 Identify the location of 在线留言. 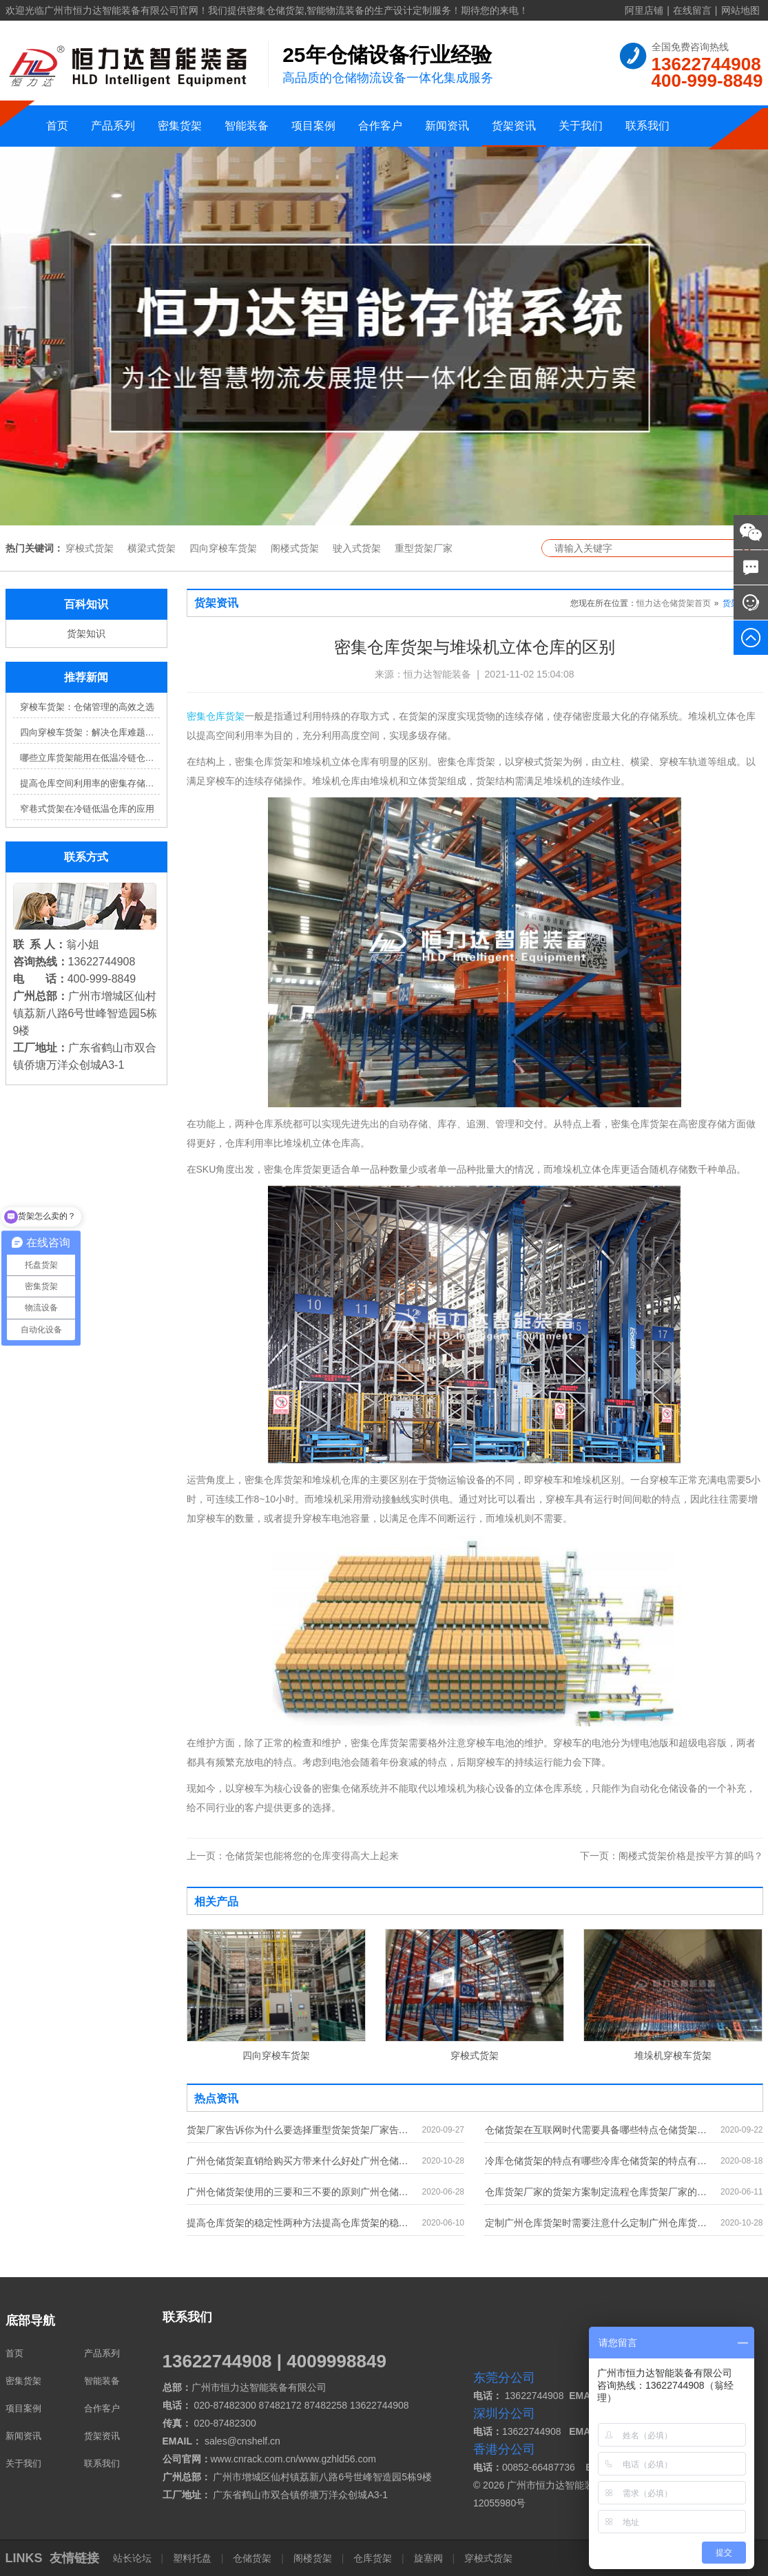
(692, 10).